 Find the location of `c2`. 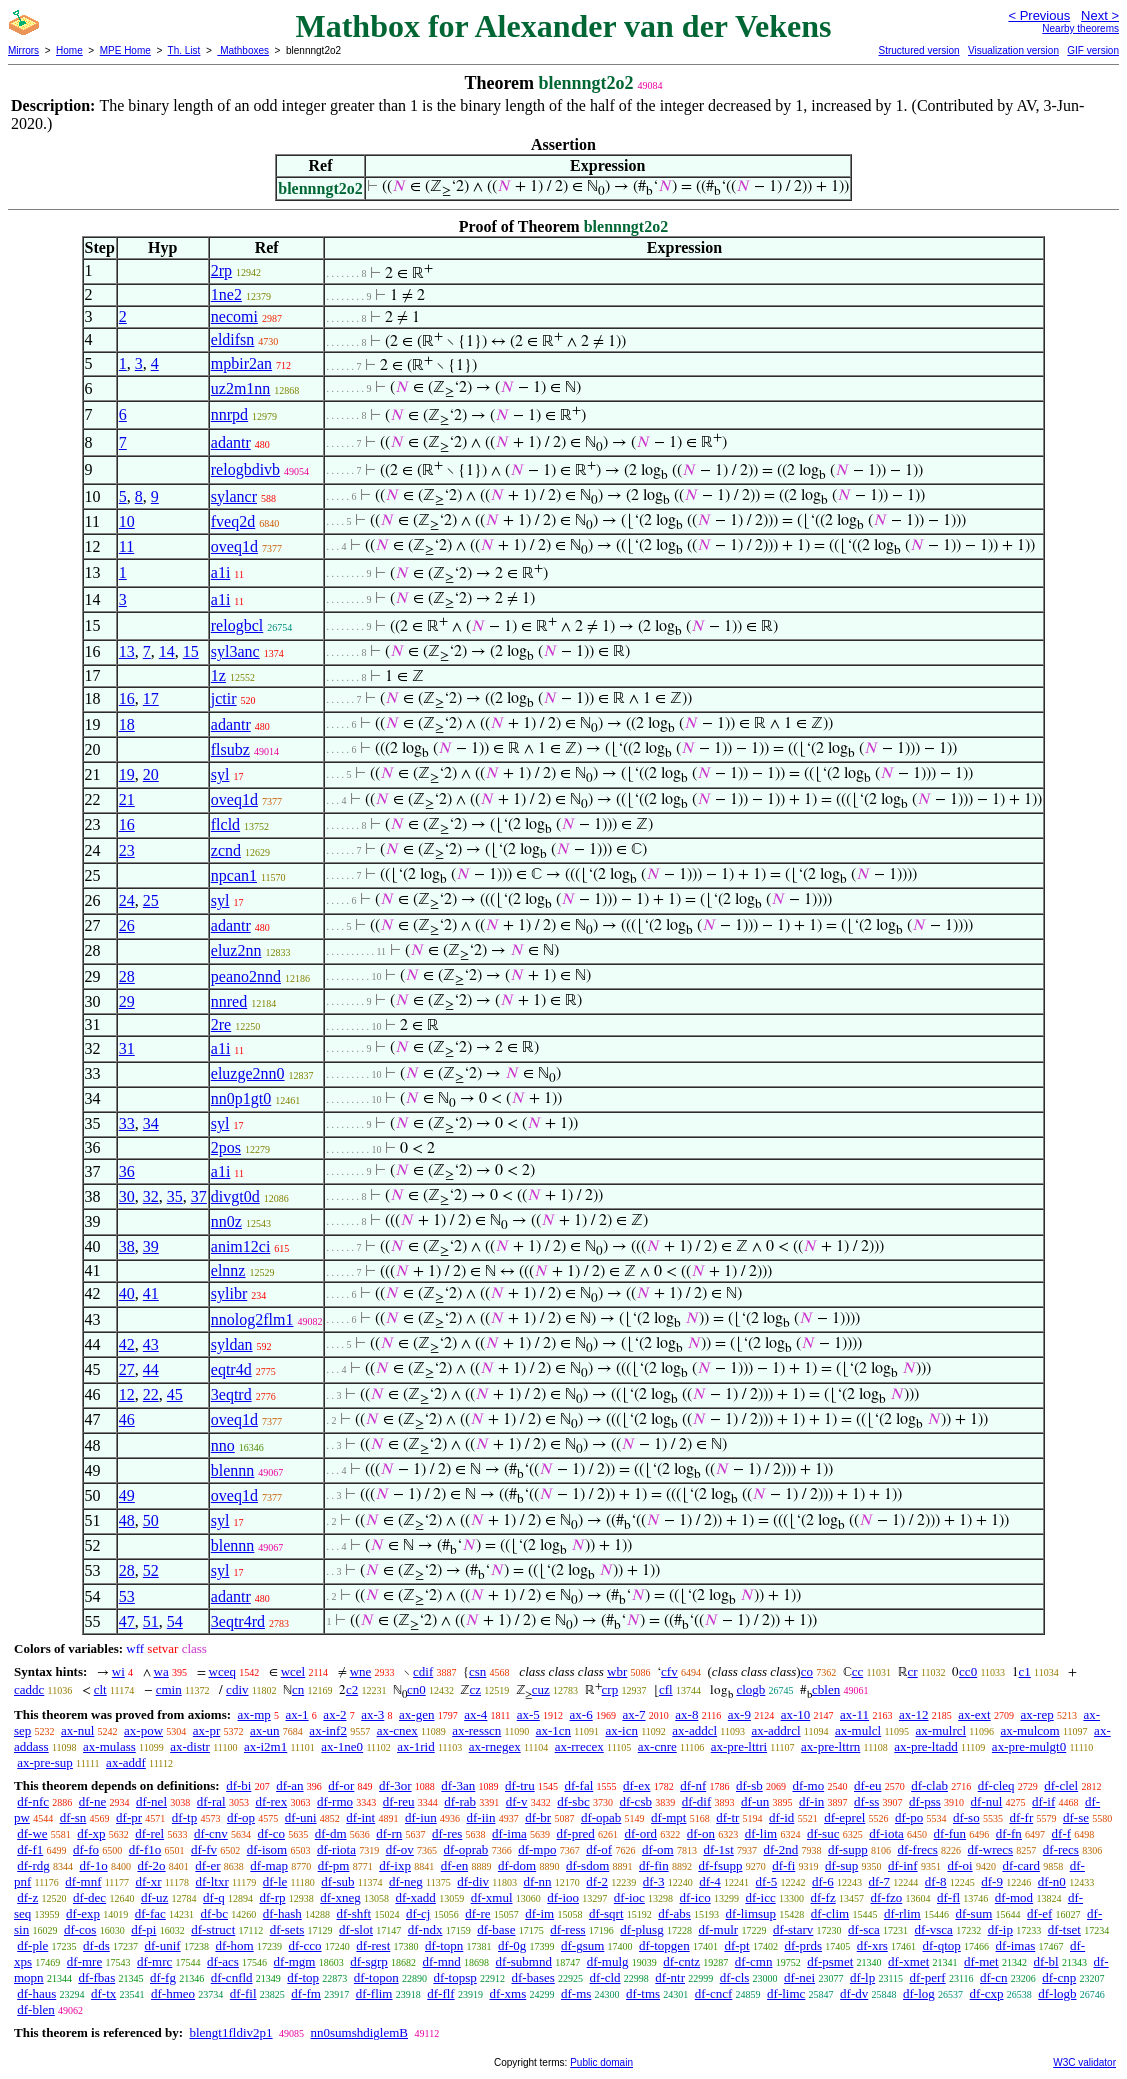

c2 is located at coordinates (352, 1689).